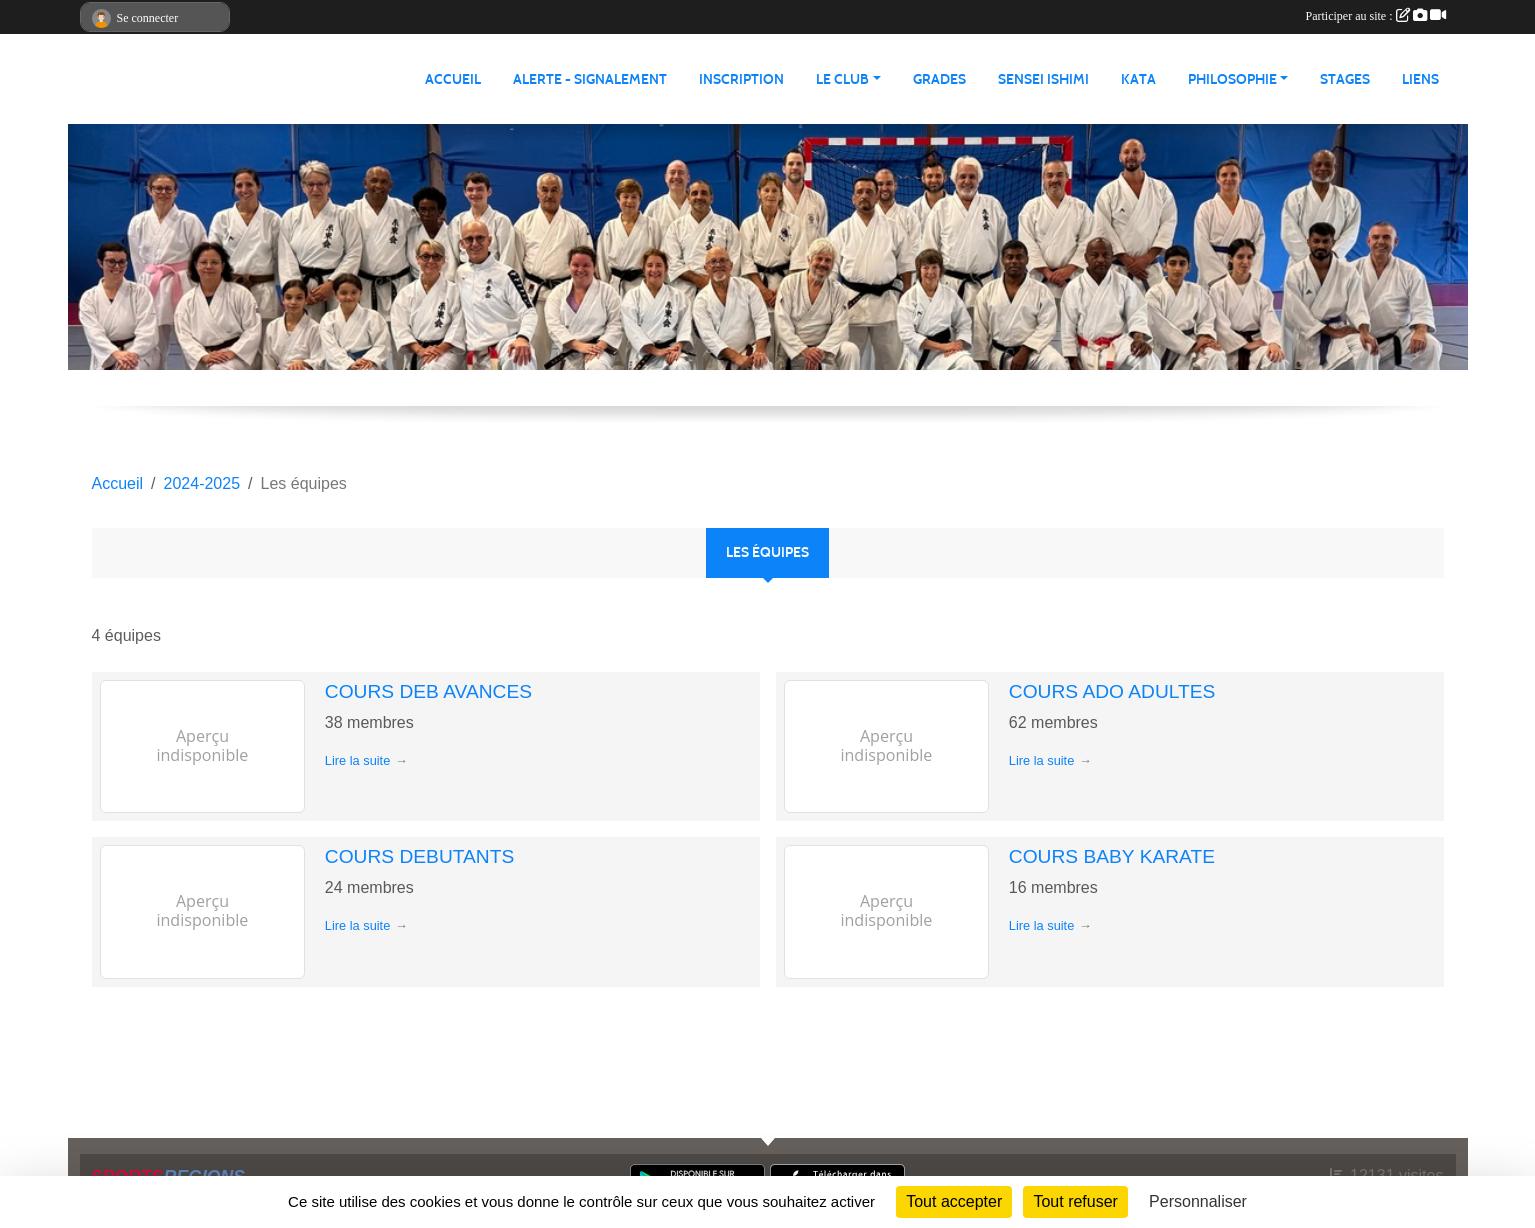 The width and height of the screenshot is (1535, 1228). What do you see at coordinates (842, 79) in the screenshot?
I see `LE CLUB [button]` at bounding box center [842, 79].